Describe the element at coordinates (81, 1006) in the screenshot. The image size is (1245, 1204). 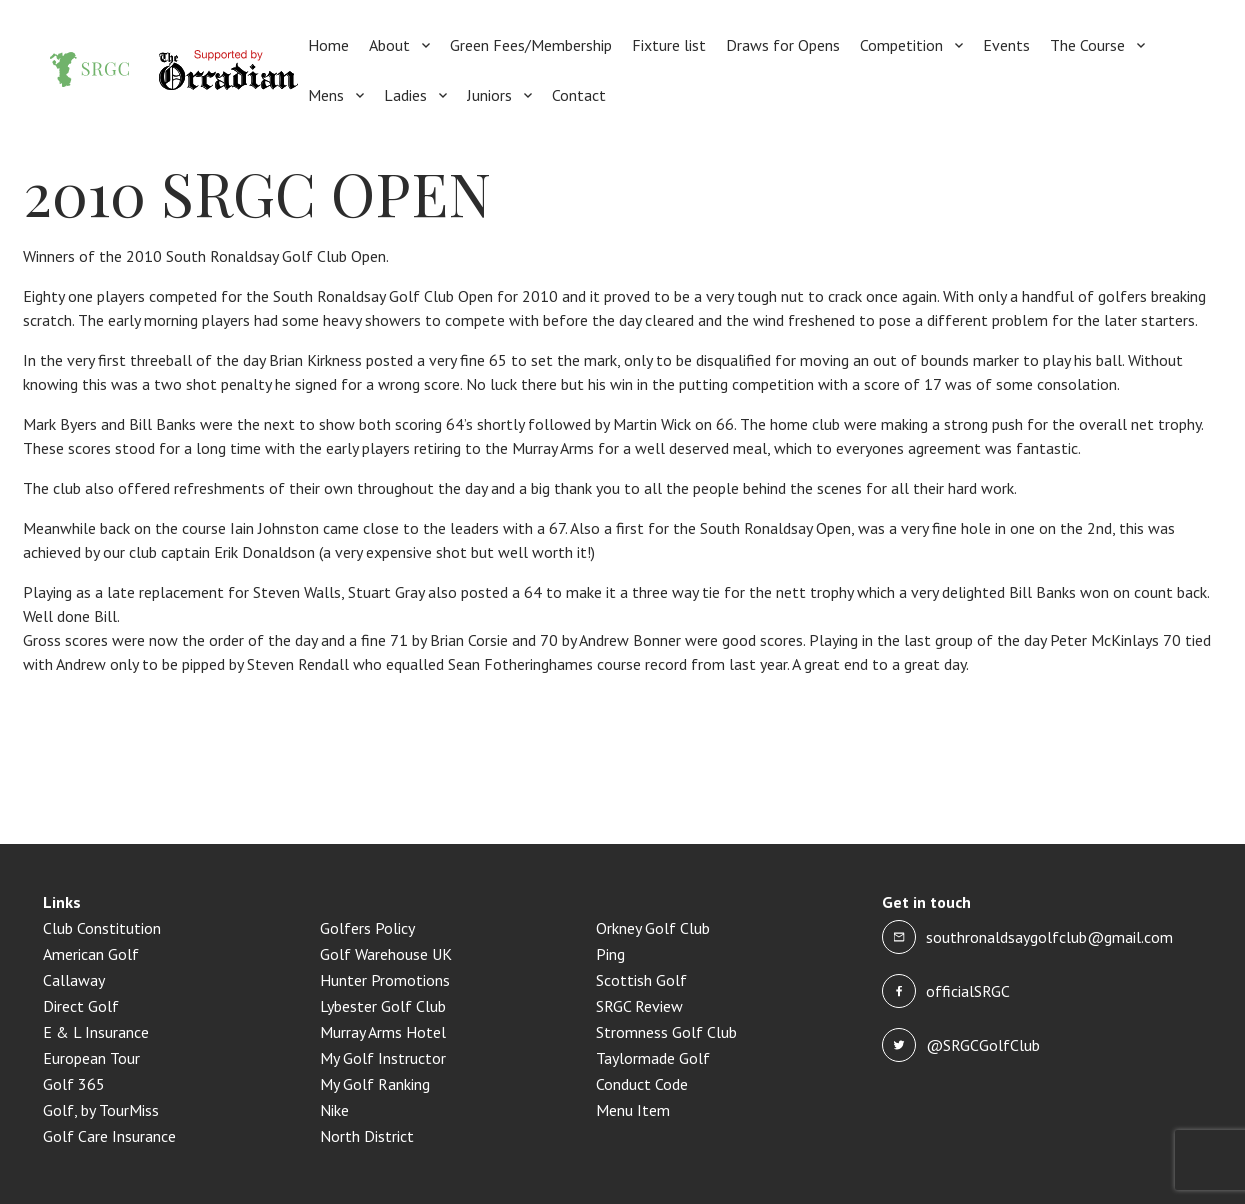
I see `Direct Golf` at that location.